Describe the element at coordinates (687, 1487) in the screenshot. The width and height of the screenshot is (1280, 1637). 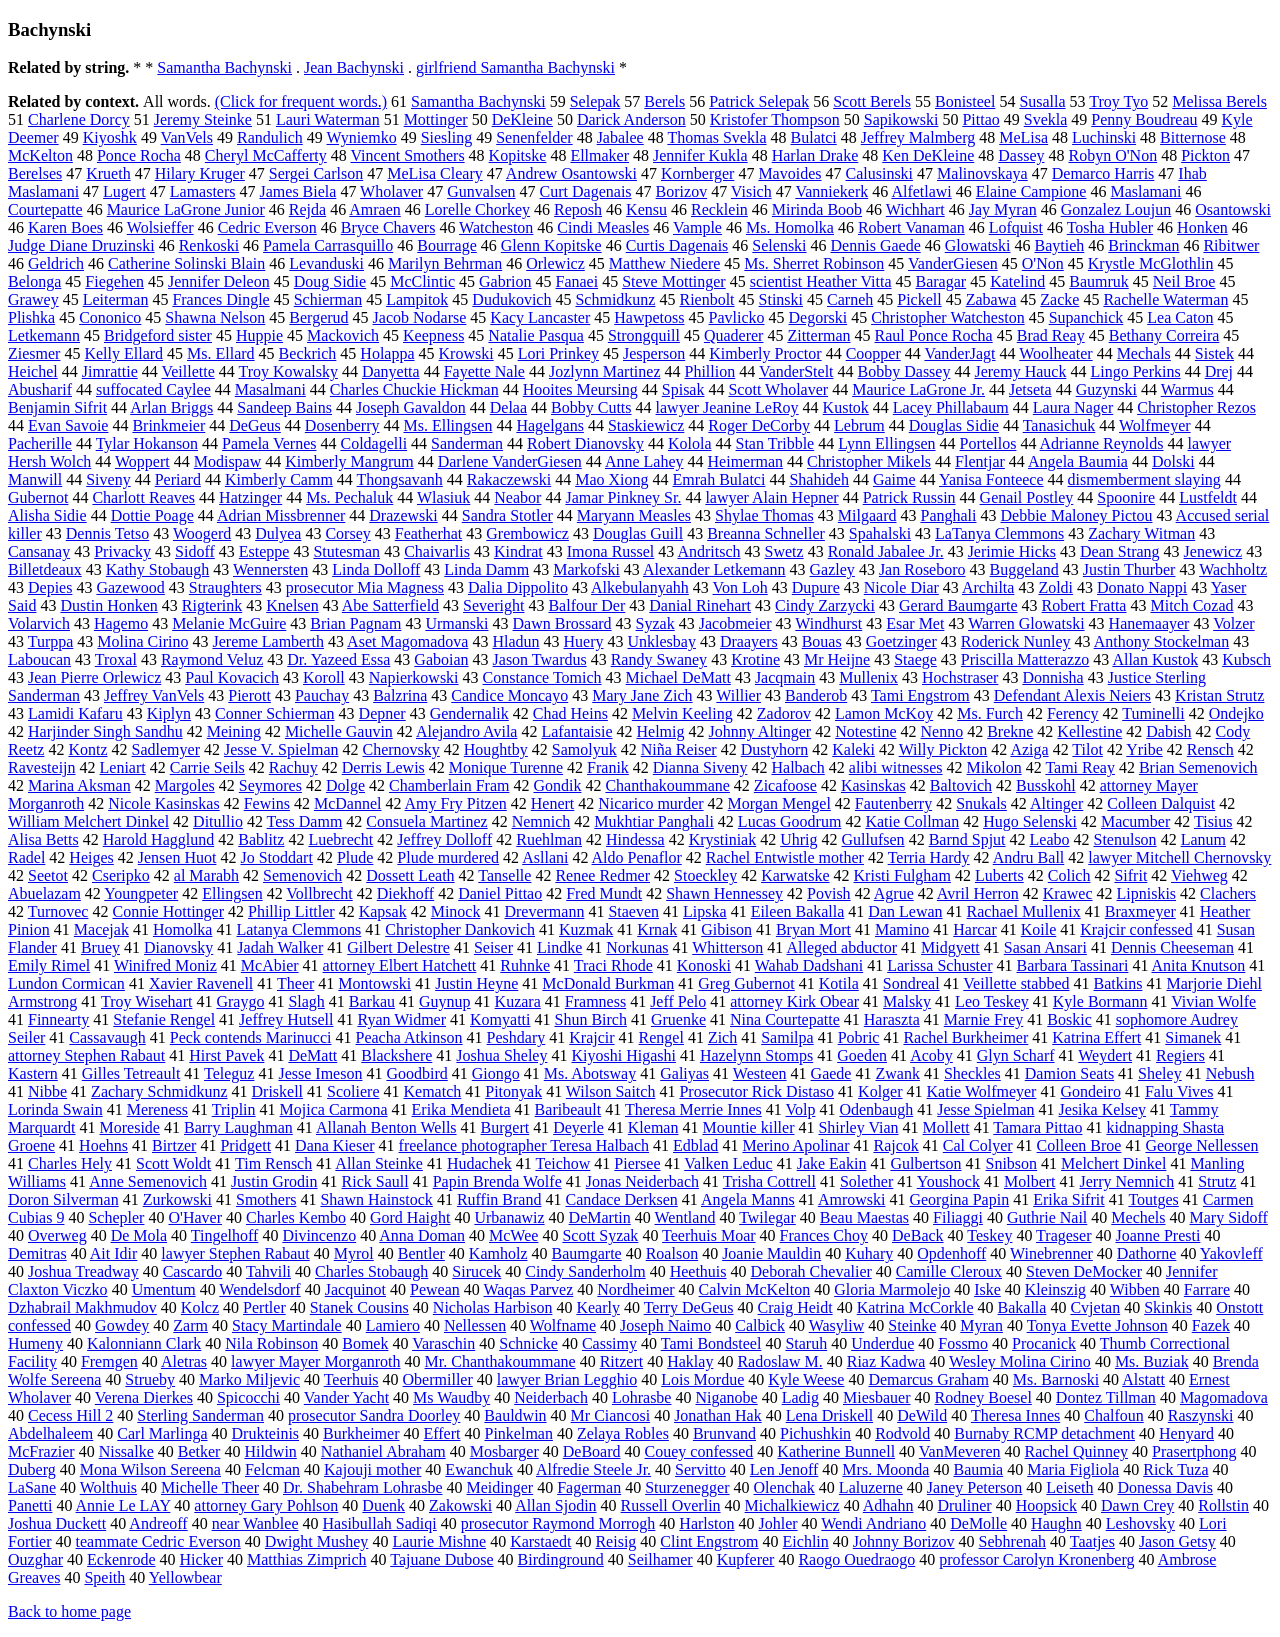
I see `Sturzenegger` at that location.